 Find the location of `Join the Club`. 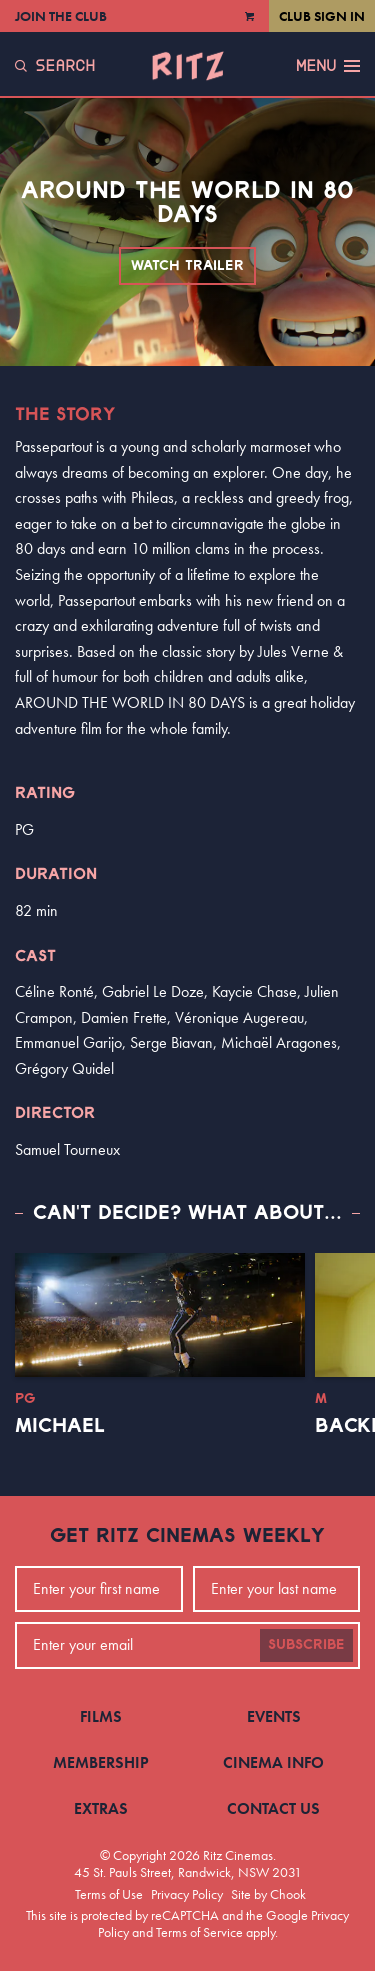

Join the Club is located at coordinates (61, 16).